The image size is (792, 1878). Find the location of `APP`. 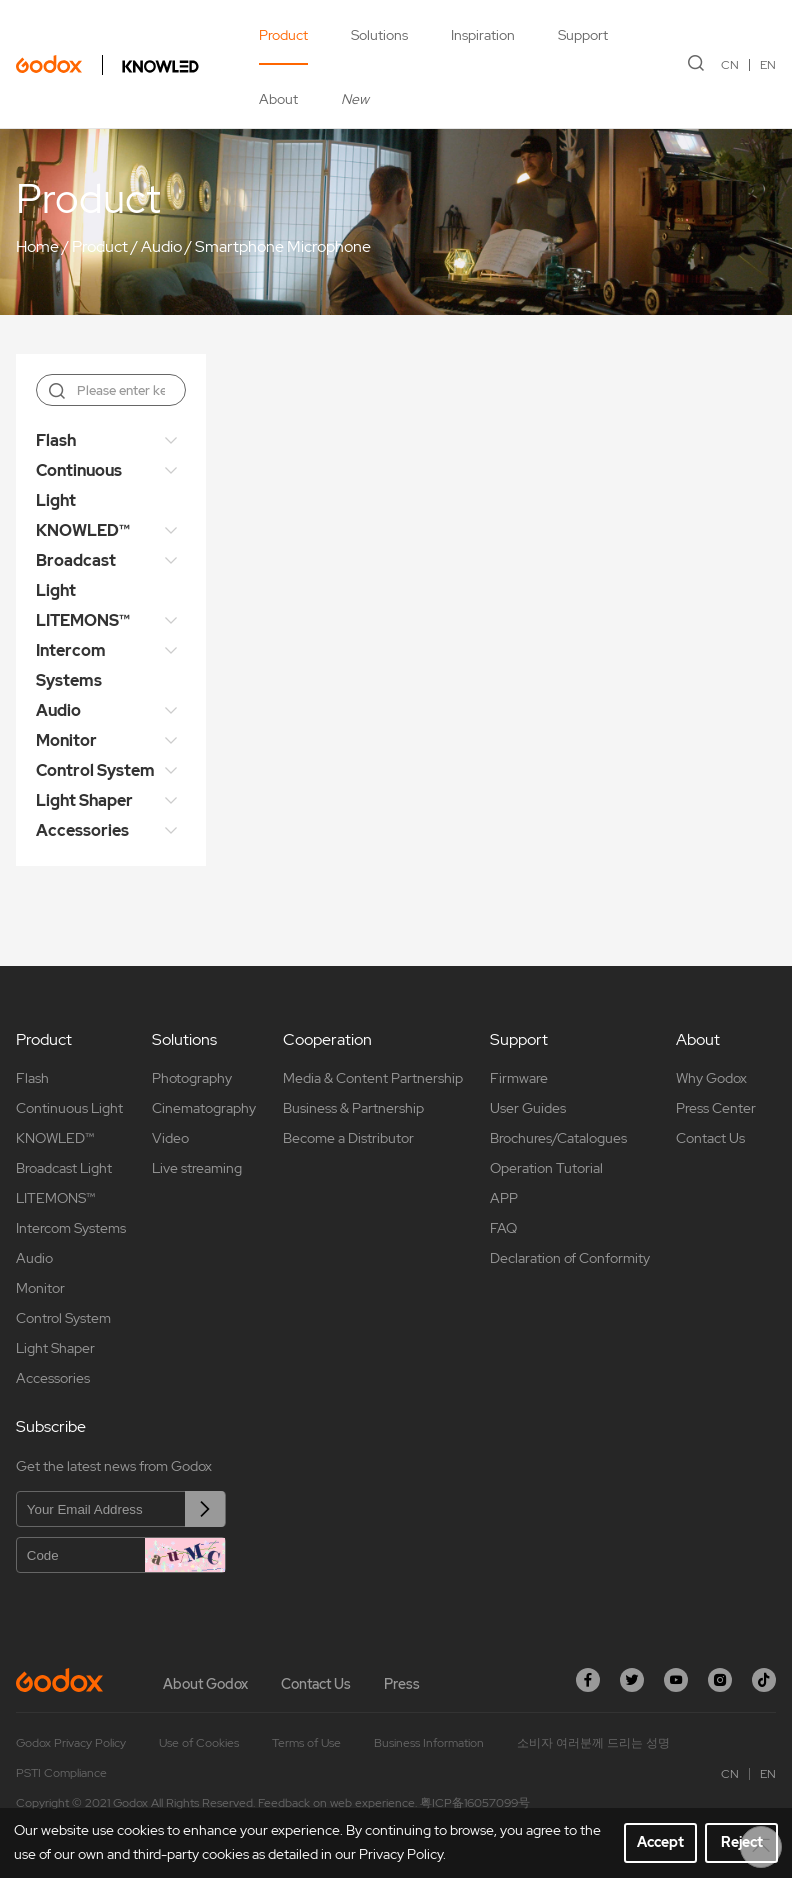

APP is located at coordinates (504, 1198).